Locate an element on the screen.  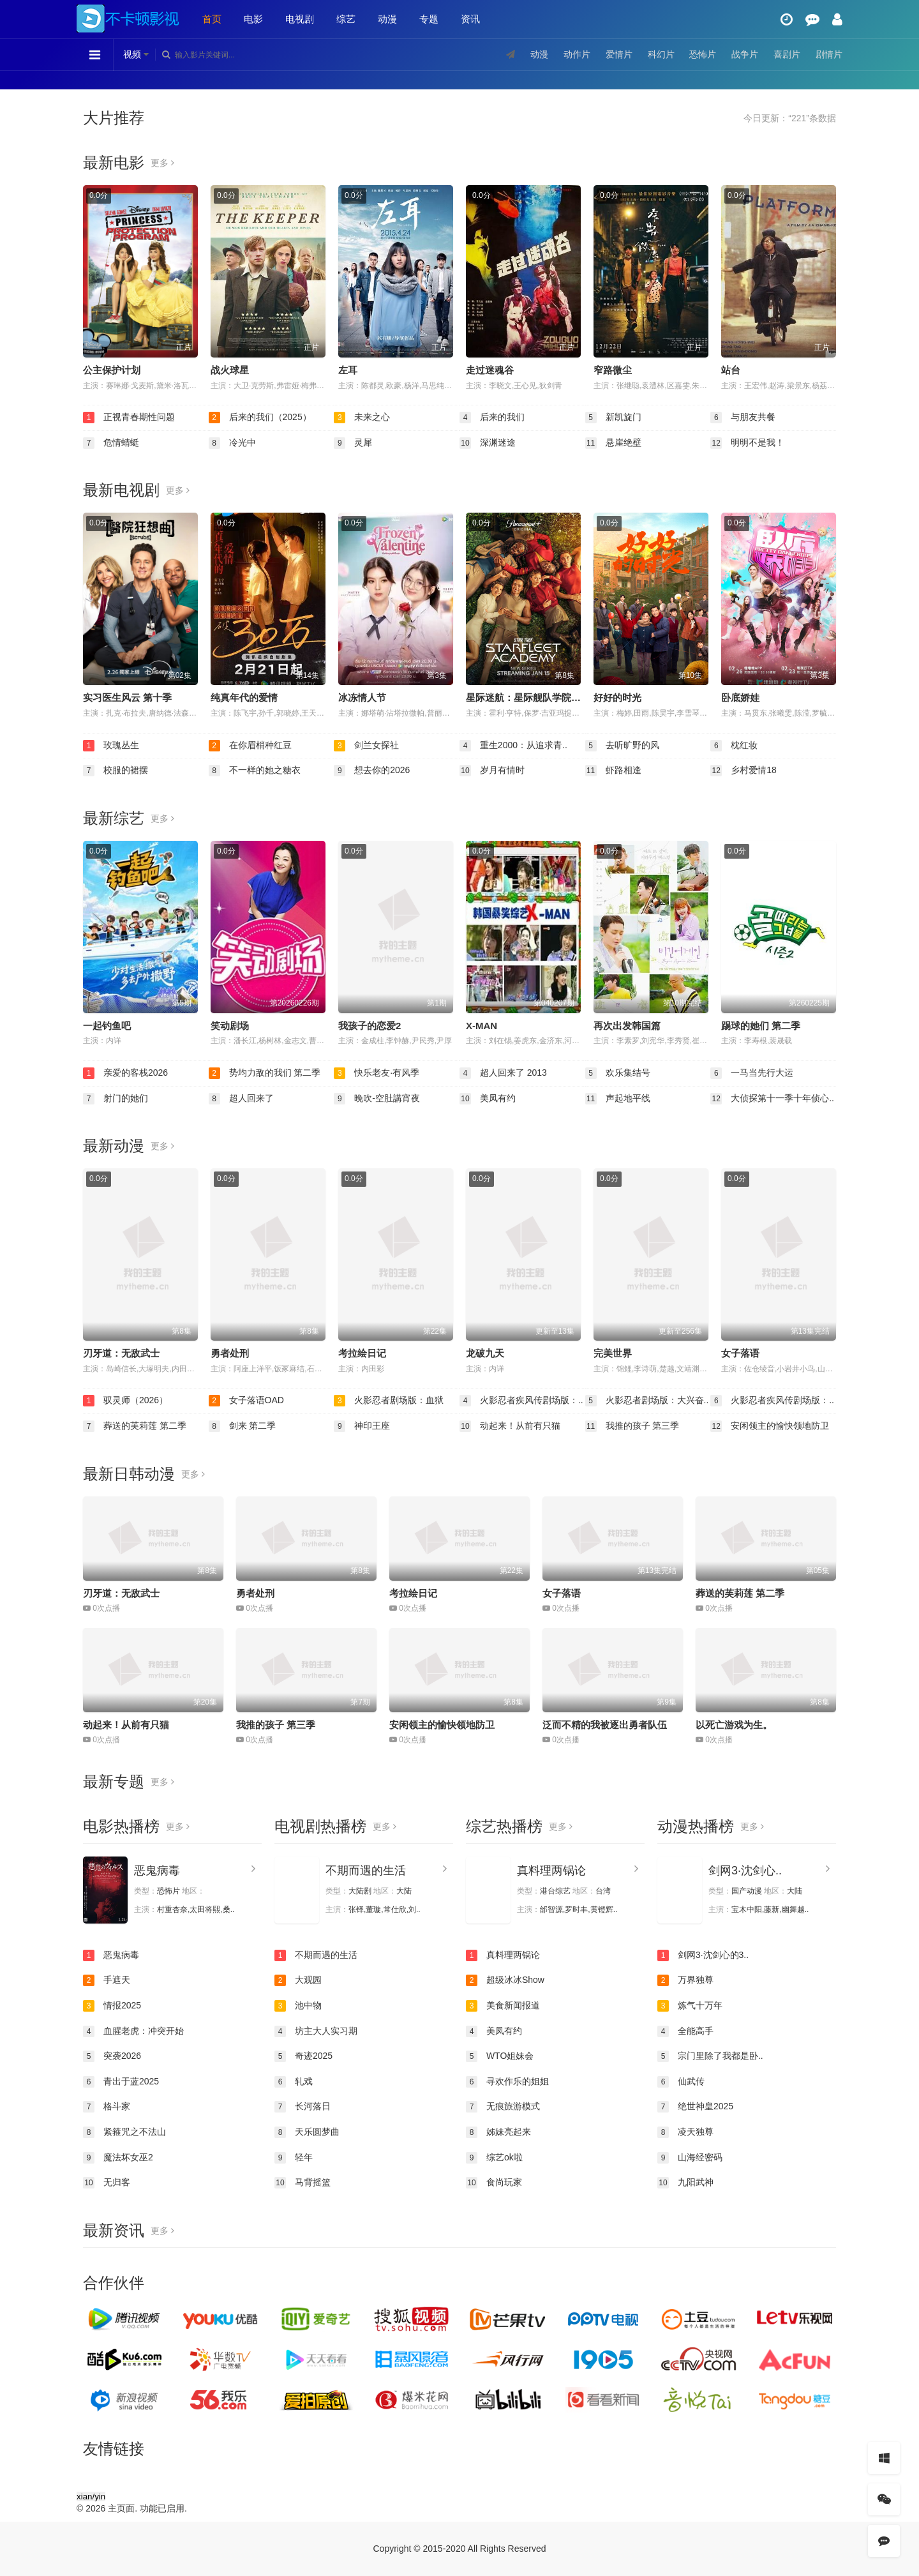
龙破九天 is located at coordinates (485, 1353).